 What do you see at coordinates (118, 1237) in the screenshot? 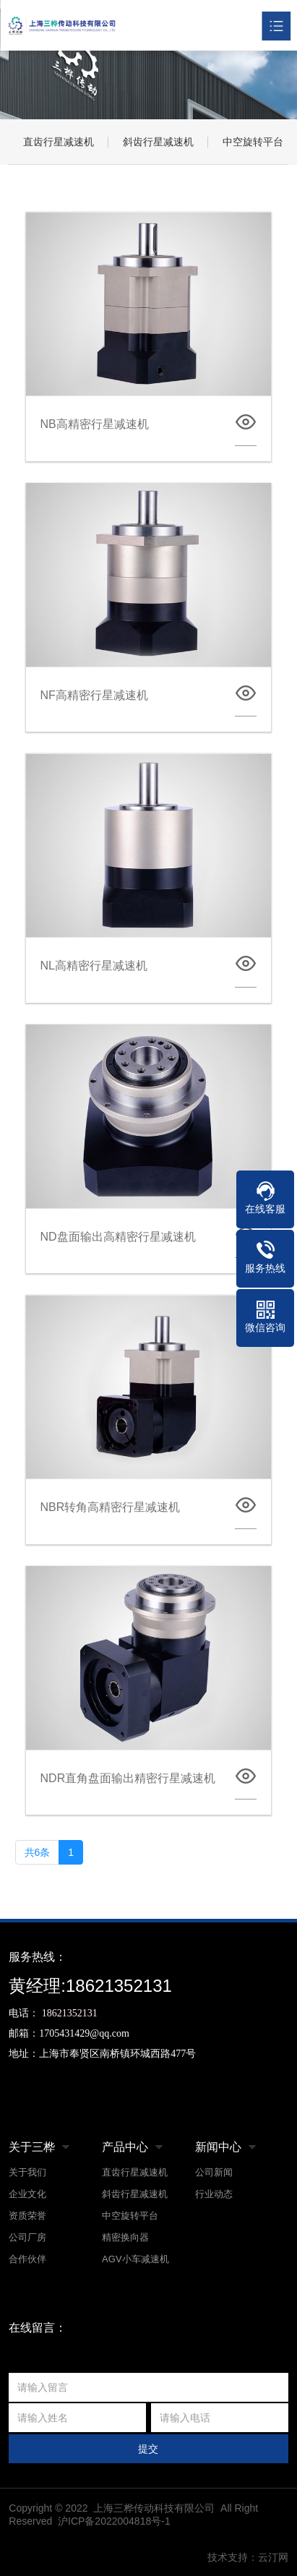
I see `ND盘面输出高精密行星减速机` at bounding box center [118, 1237].